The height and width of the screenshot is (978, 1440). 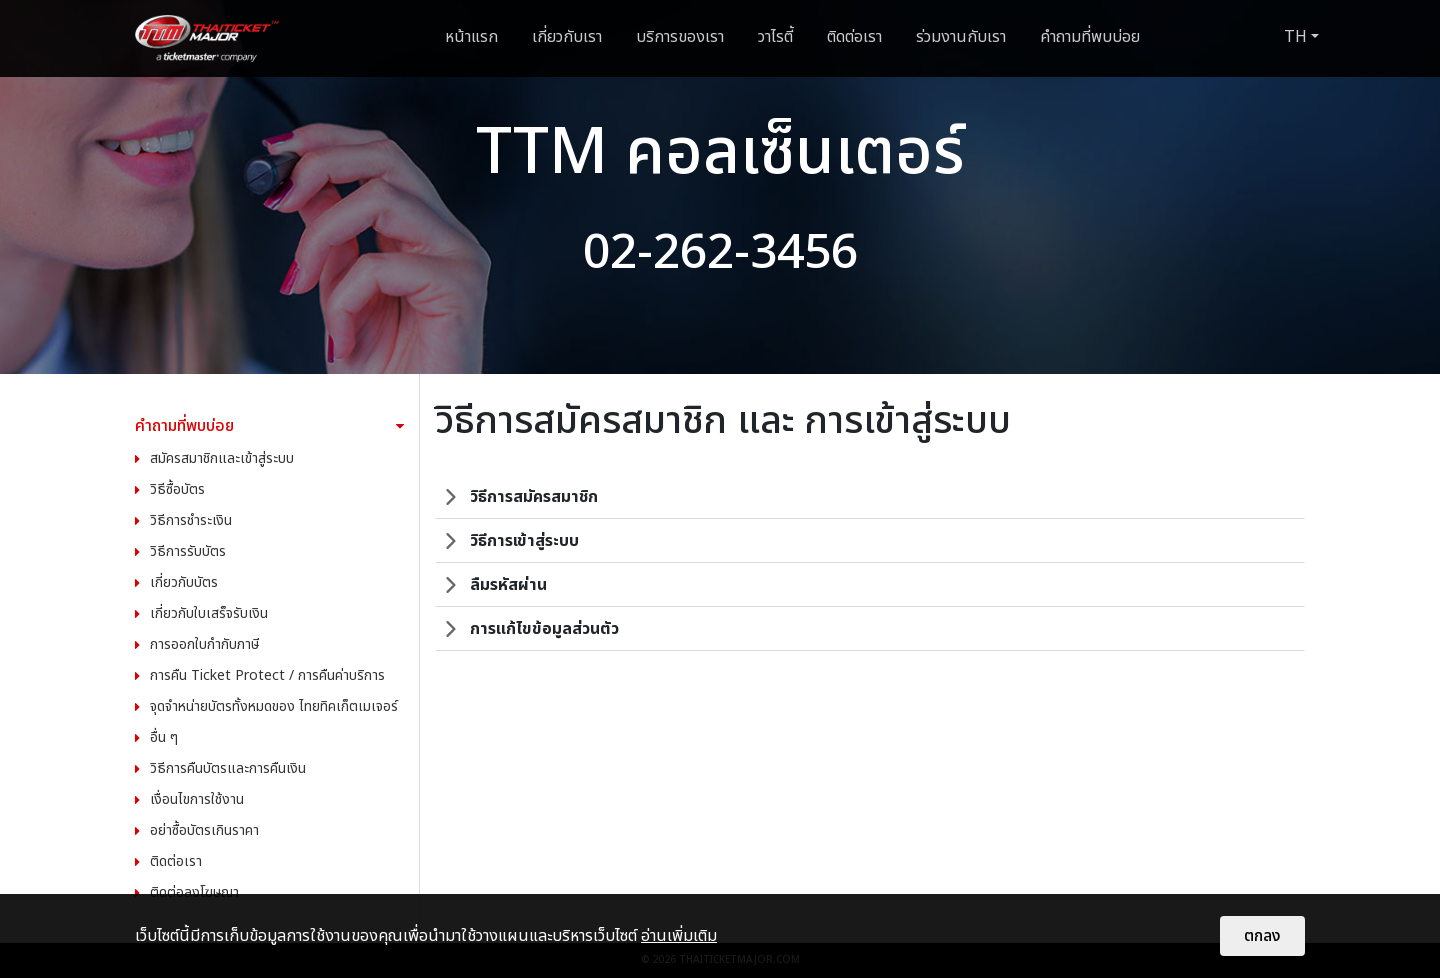 What do you see at coordinates (274, 706) in the screenshot?
I see `จุดจำหน่ายบัตรทั้งหมดของ ไทยทิคเก็ตเมเจอร์` at bounding box center [274, 706].